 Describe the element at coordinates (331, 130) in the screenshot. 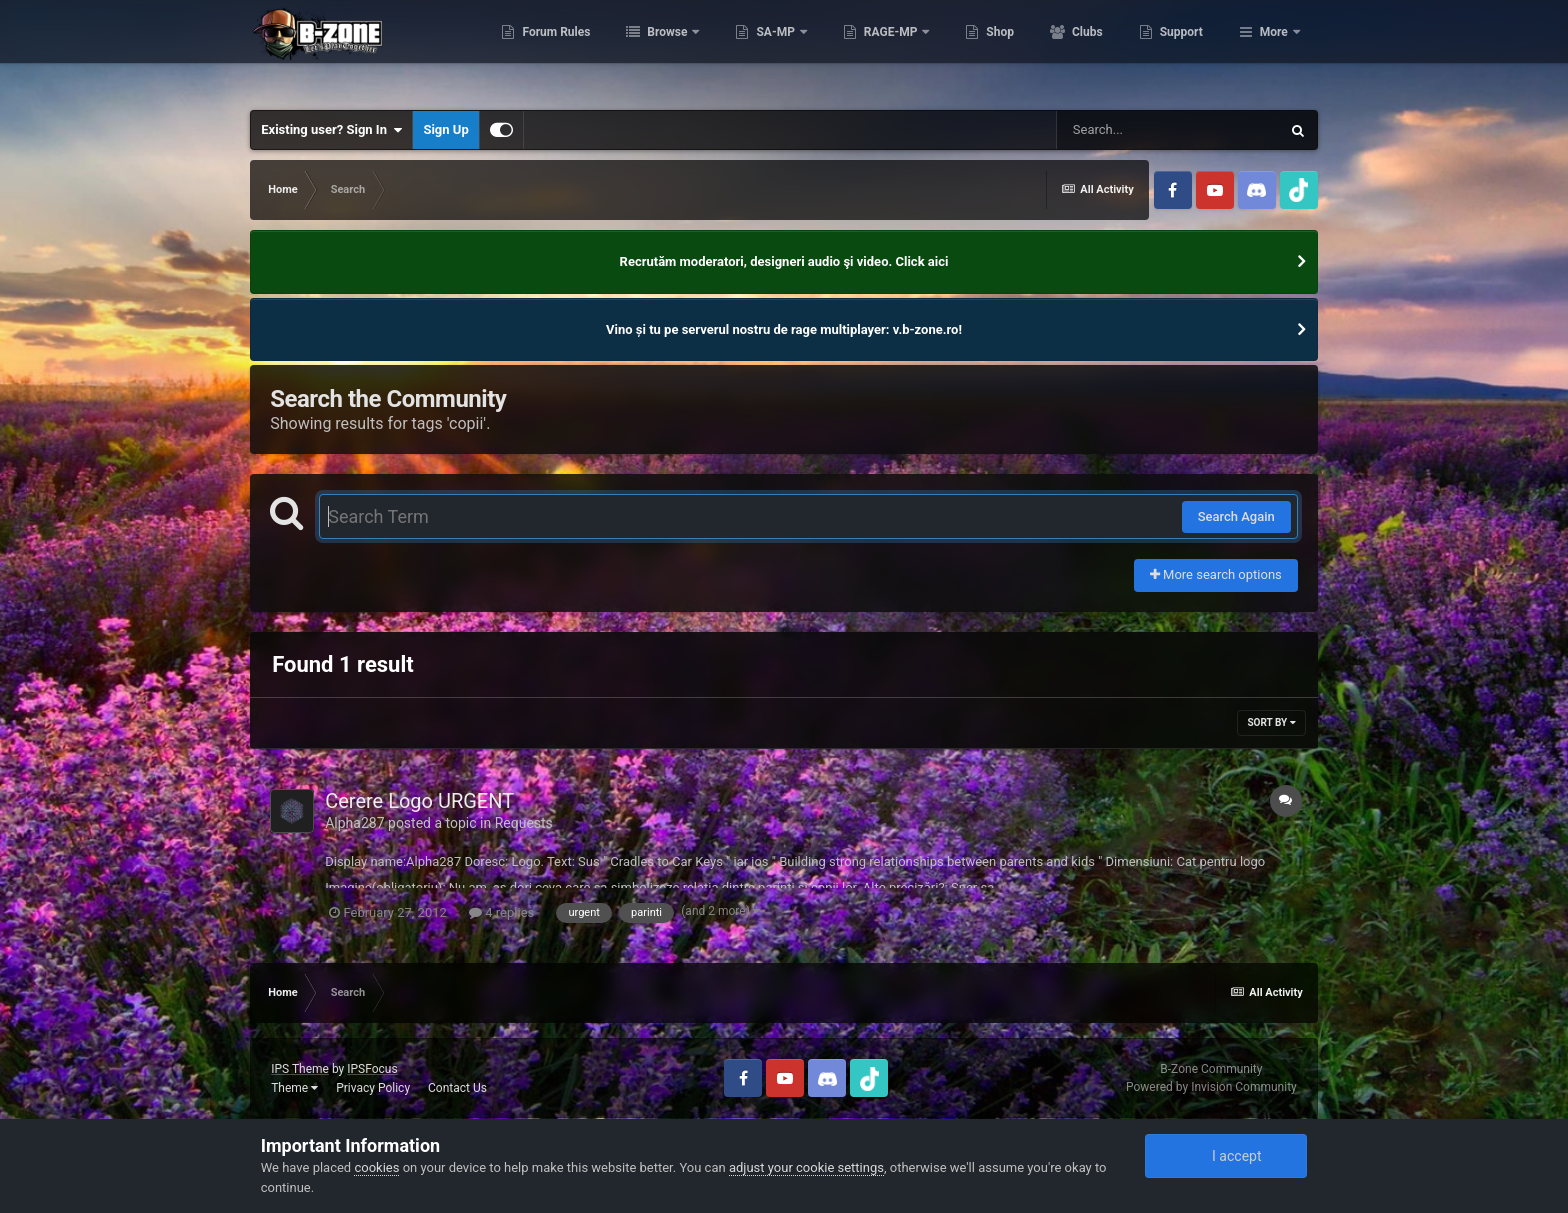

I see `Existing user? Sign In` at that location.